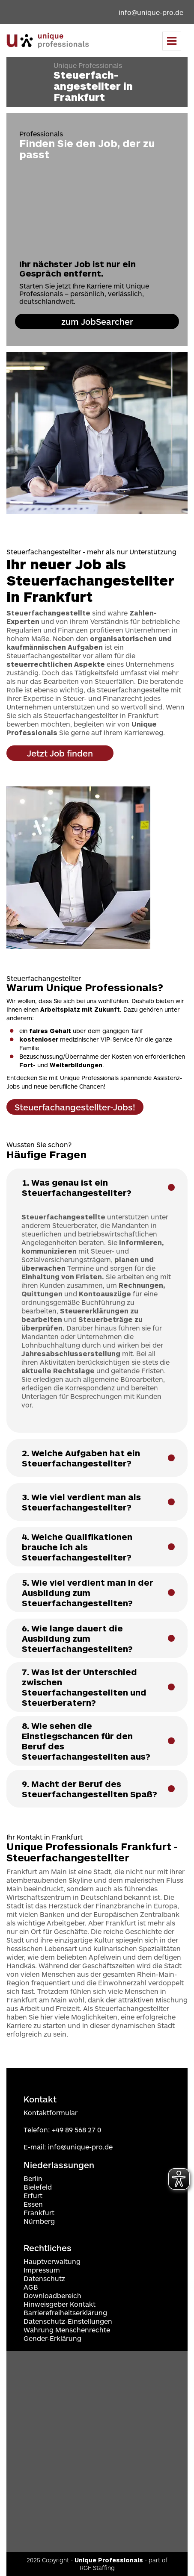 The image size is (194, 2576). I want to click on 7. Was ist der Unterschied zwischen Steuerfachangestellten und Steuerberatern? [button], so click(84, 1687).